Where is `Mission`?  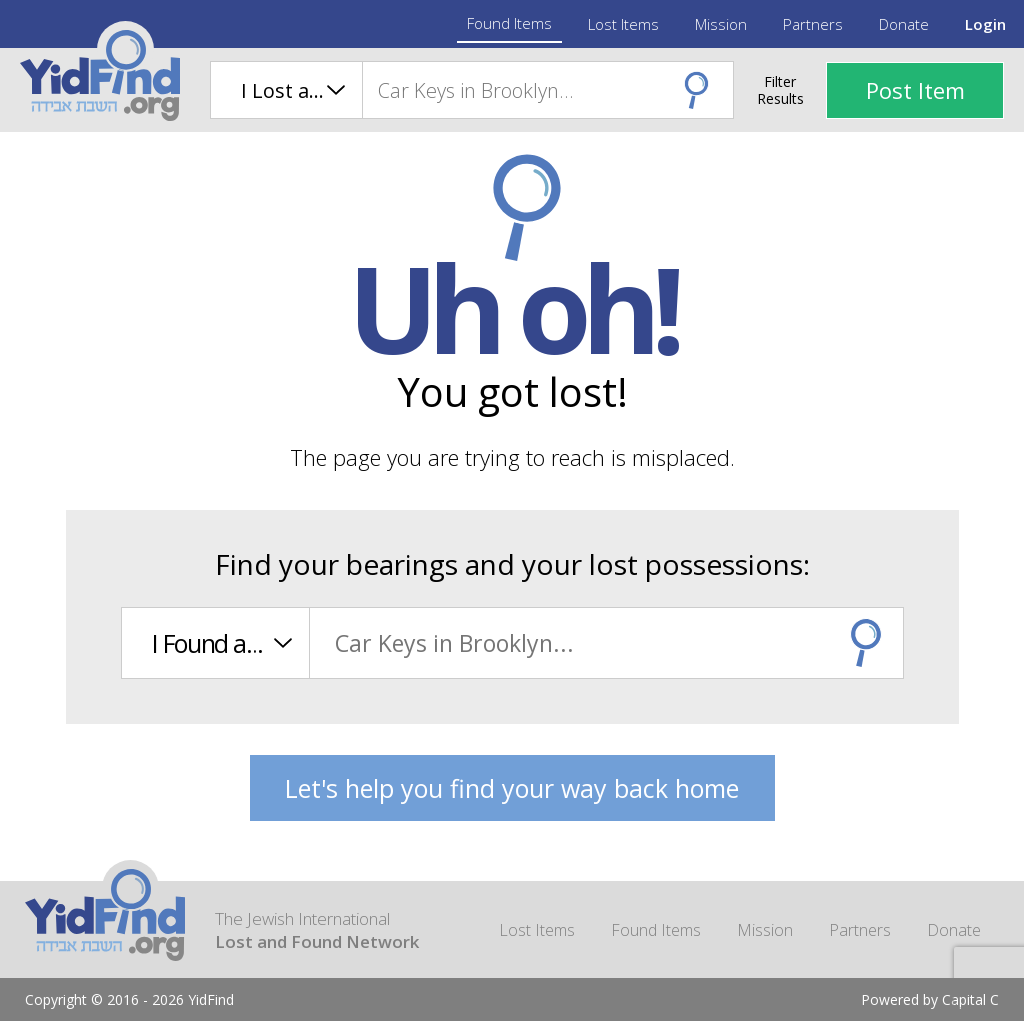
Mission is located at coordinates (721, 24).